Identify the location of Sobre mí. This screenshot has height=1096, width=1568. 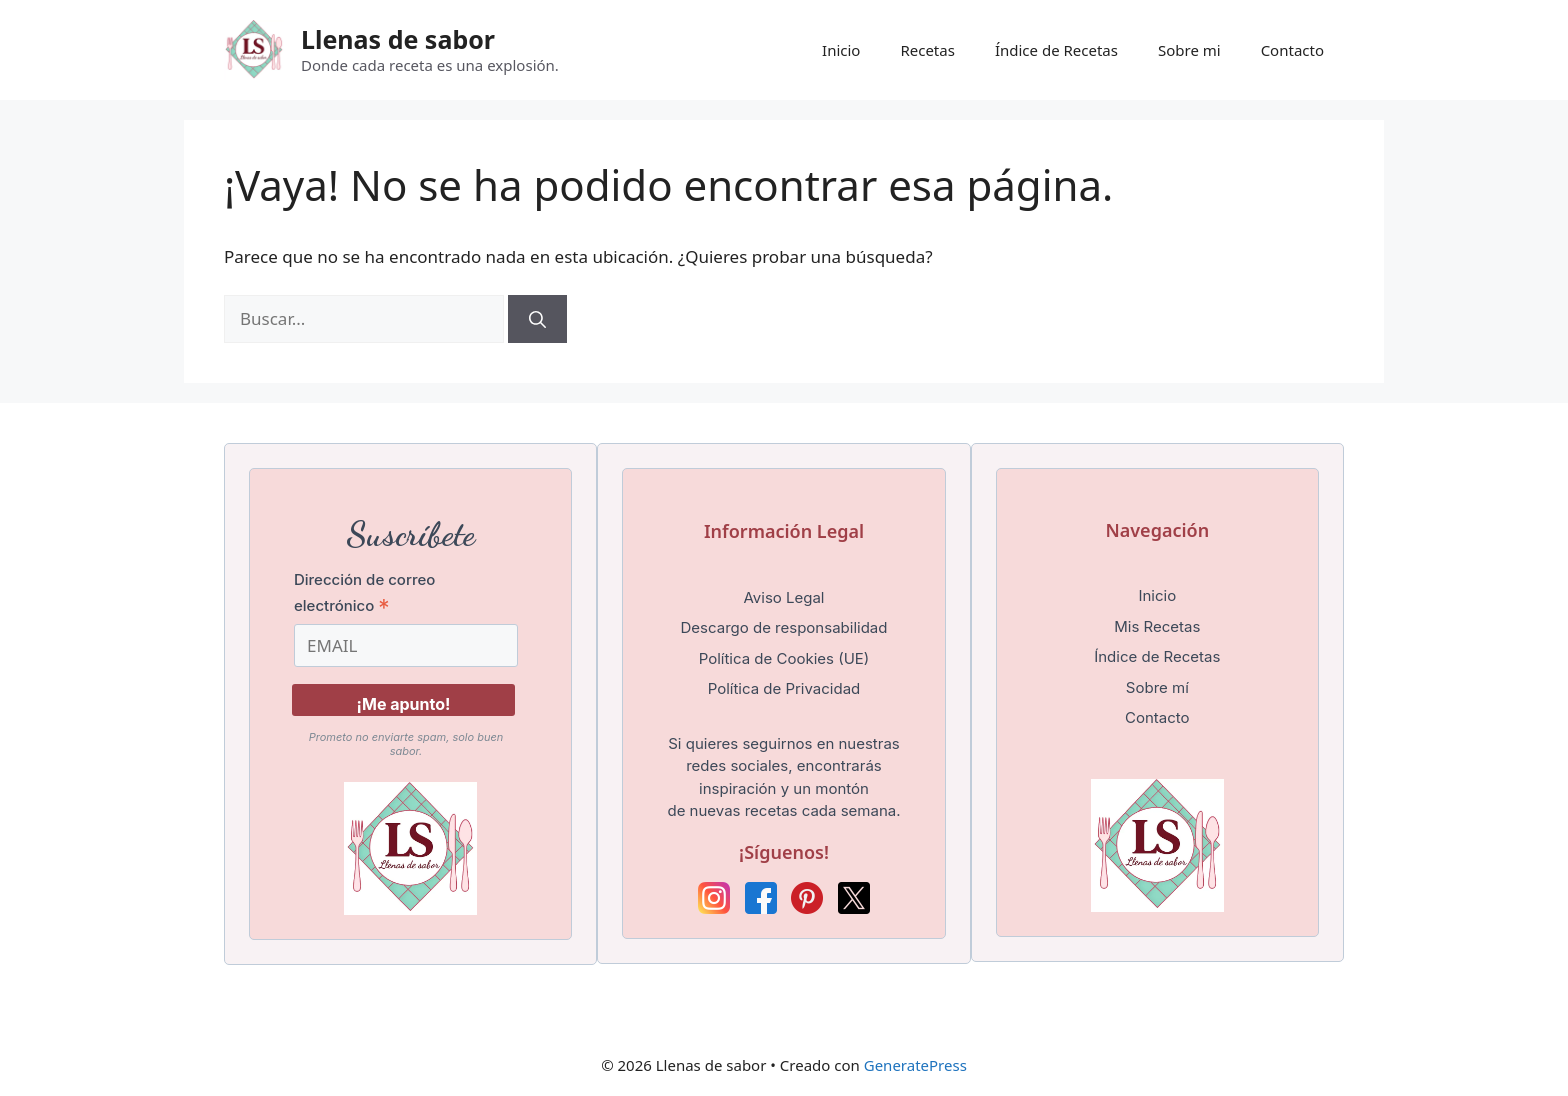
(1157, 687).